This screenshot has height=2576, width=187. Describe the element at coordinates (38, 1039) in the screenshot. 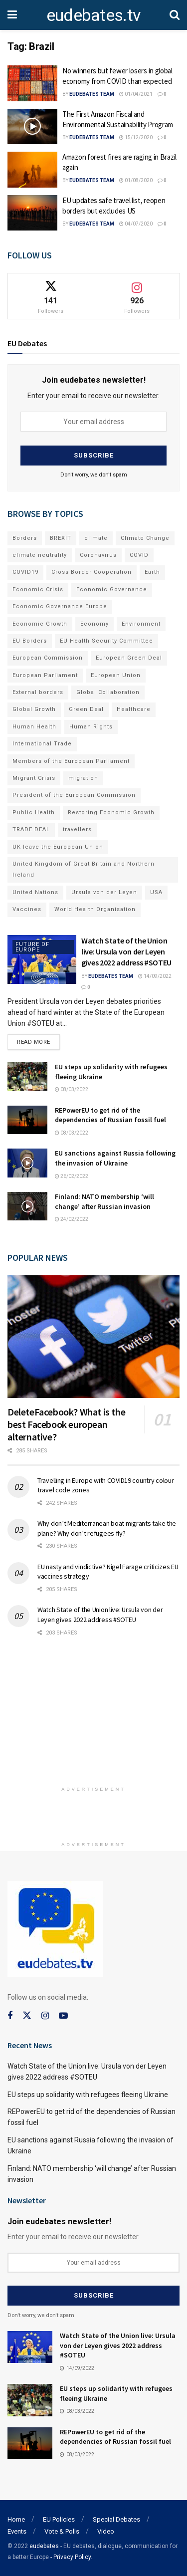

I see `Read more` at that location.